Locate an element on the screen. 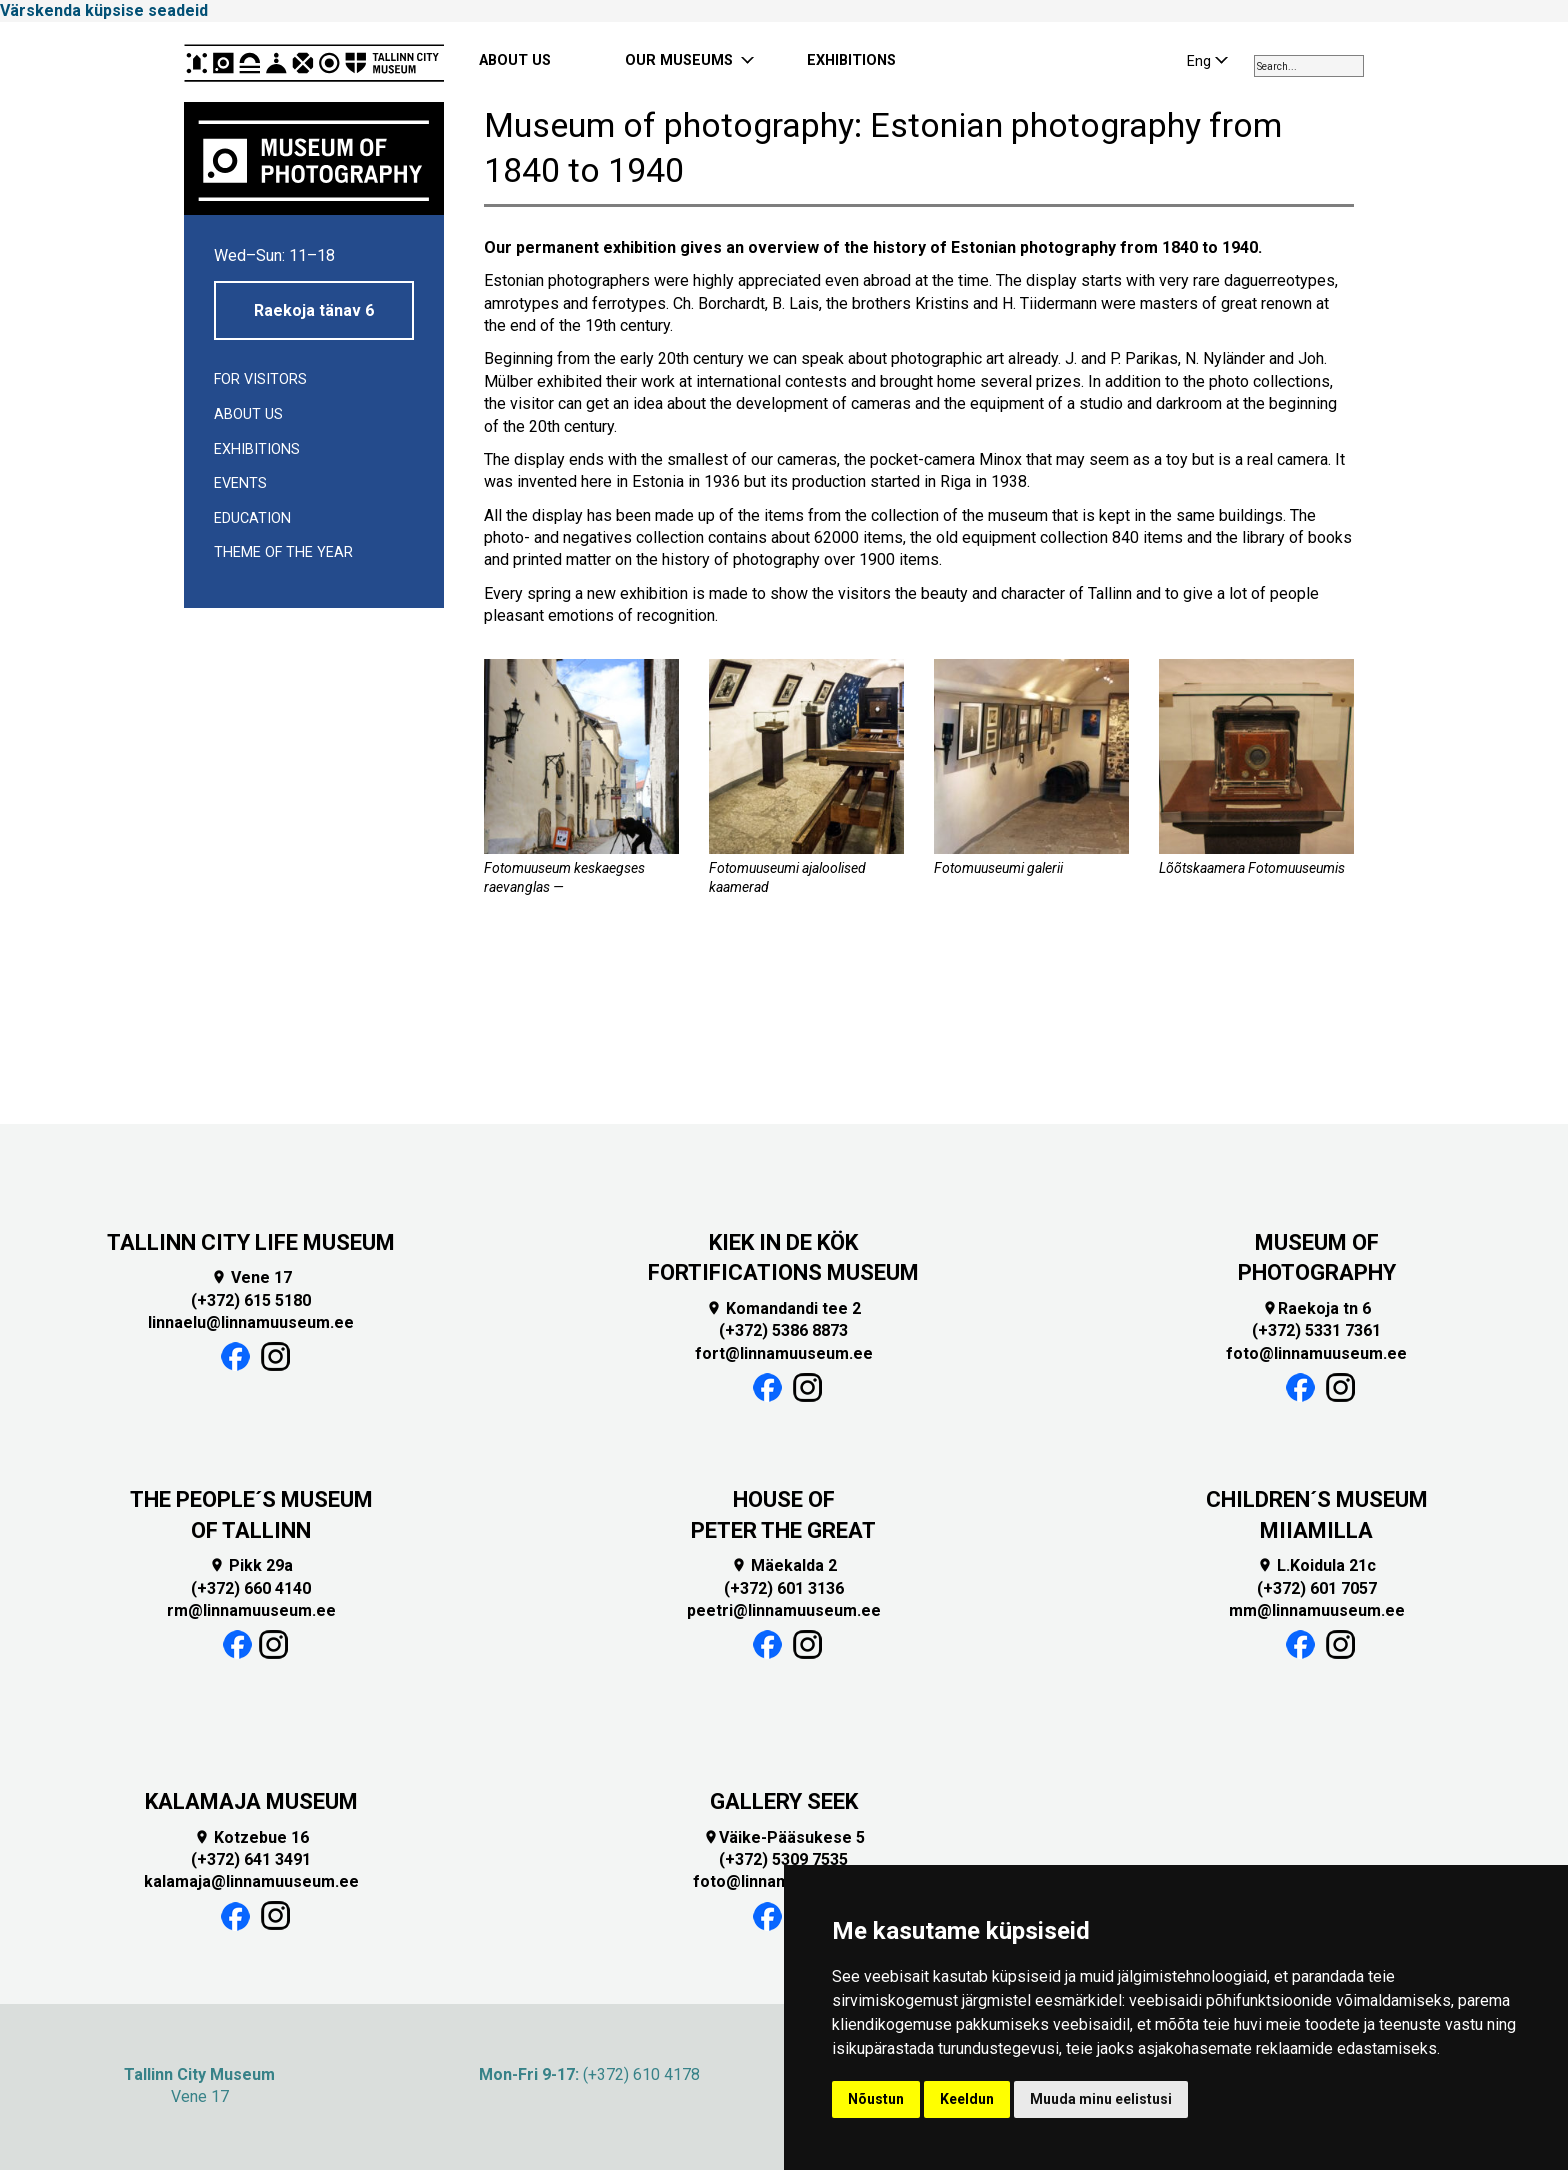  (+372) 601 7057 is located at coordinates (1317, 1588).